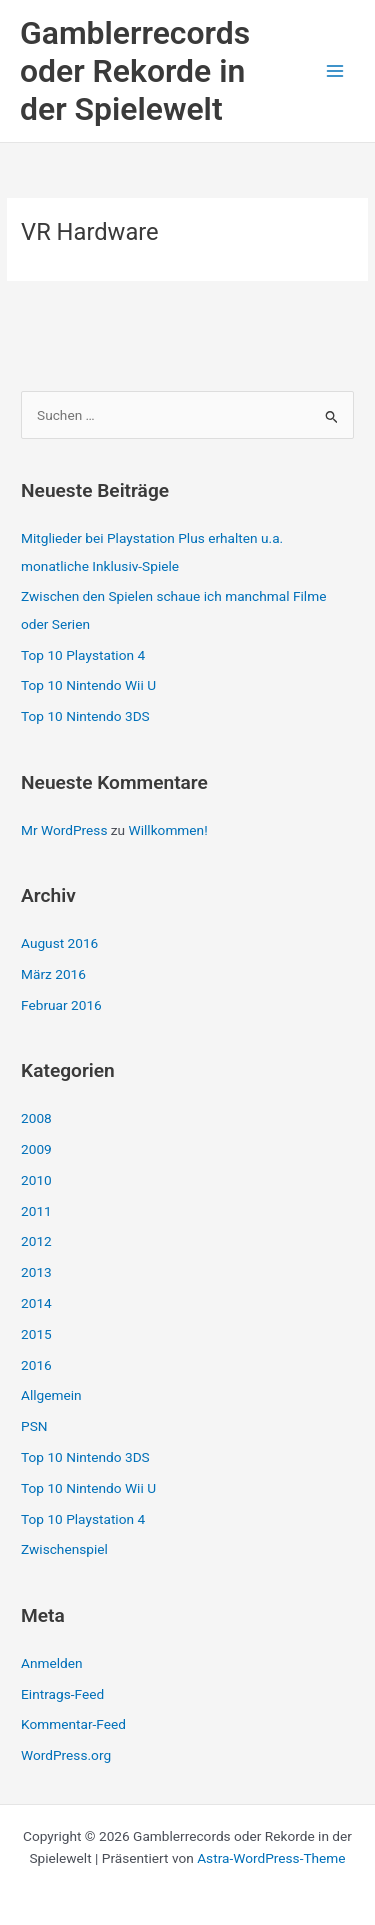 The width and height of the screenshot is (375, 1925). What do you see at coordinates (51, 1395) in the screenshot?
I see `Allgemein` at bounding box center [51, 1395].